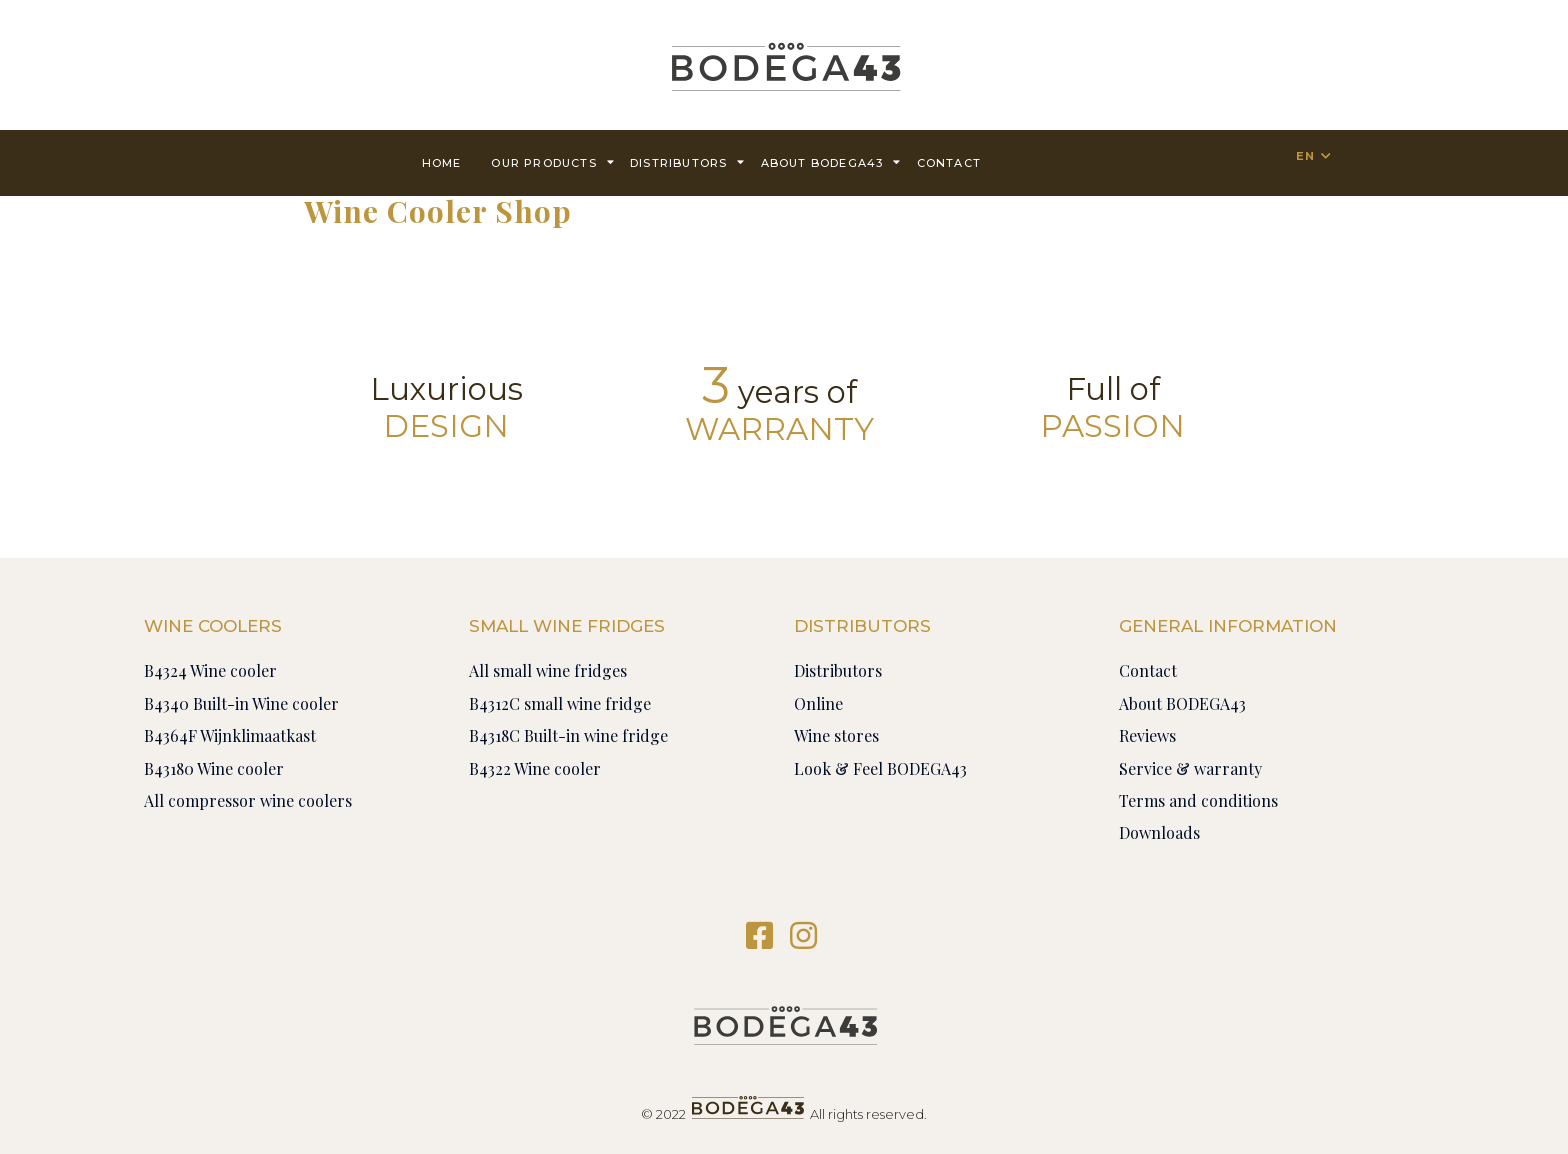  Describe the element at coordinates (560, 703) in the screenshot. I see `B4312C small wine fridge` at that location.